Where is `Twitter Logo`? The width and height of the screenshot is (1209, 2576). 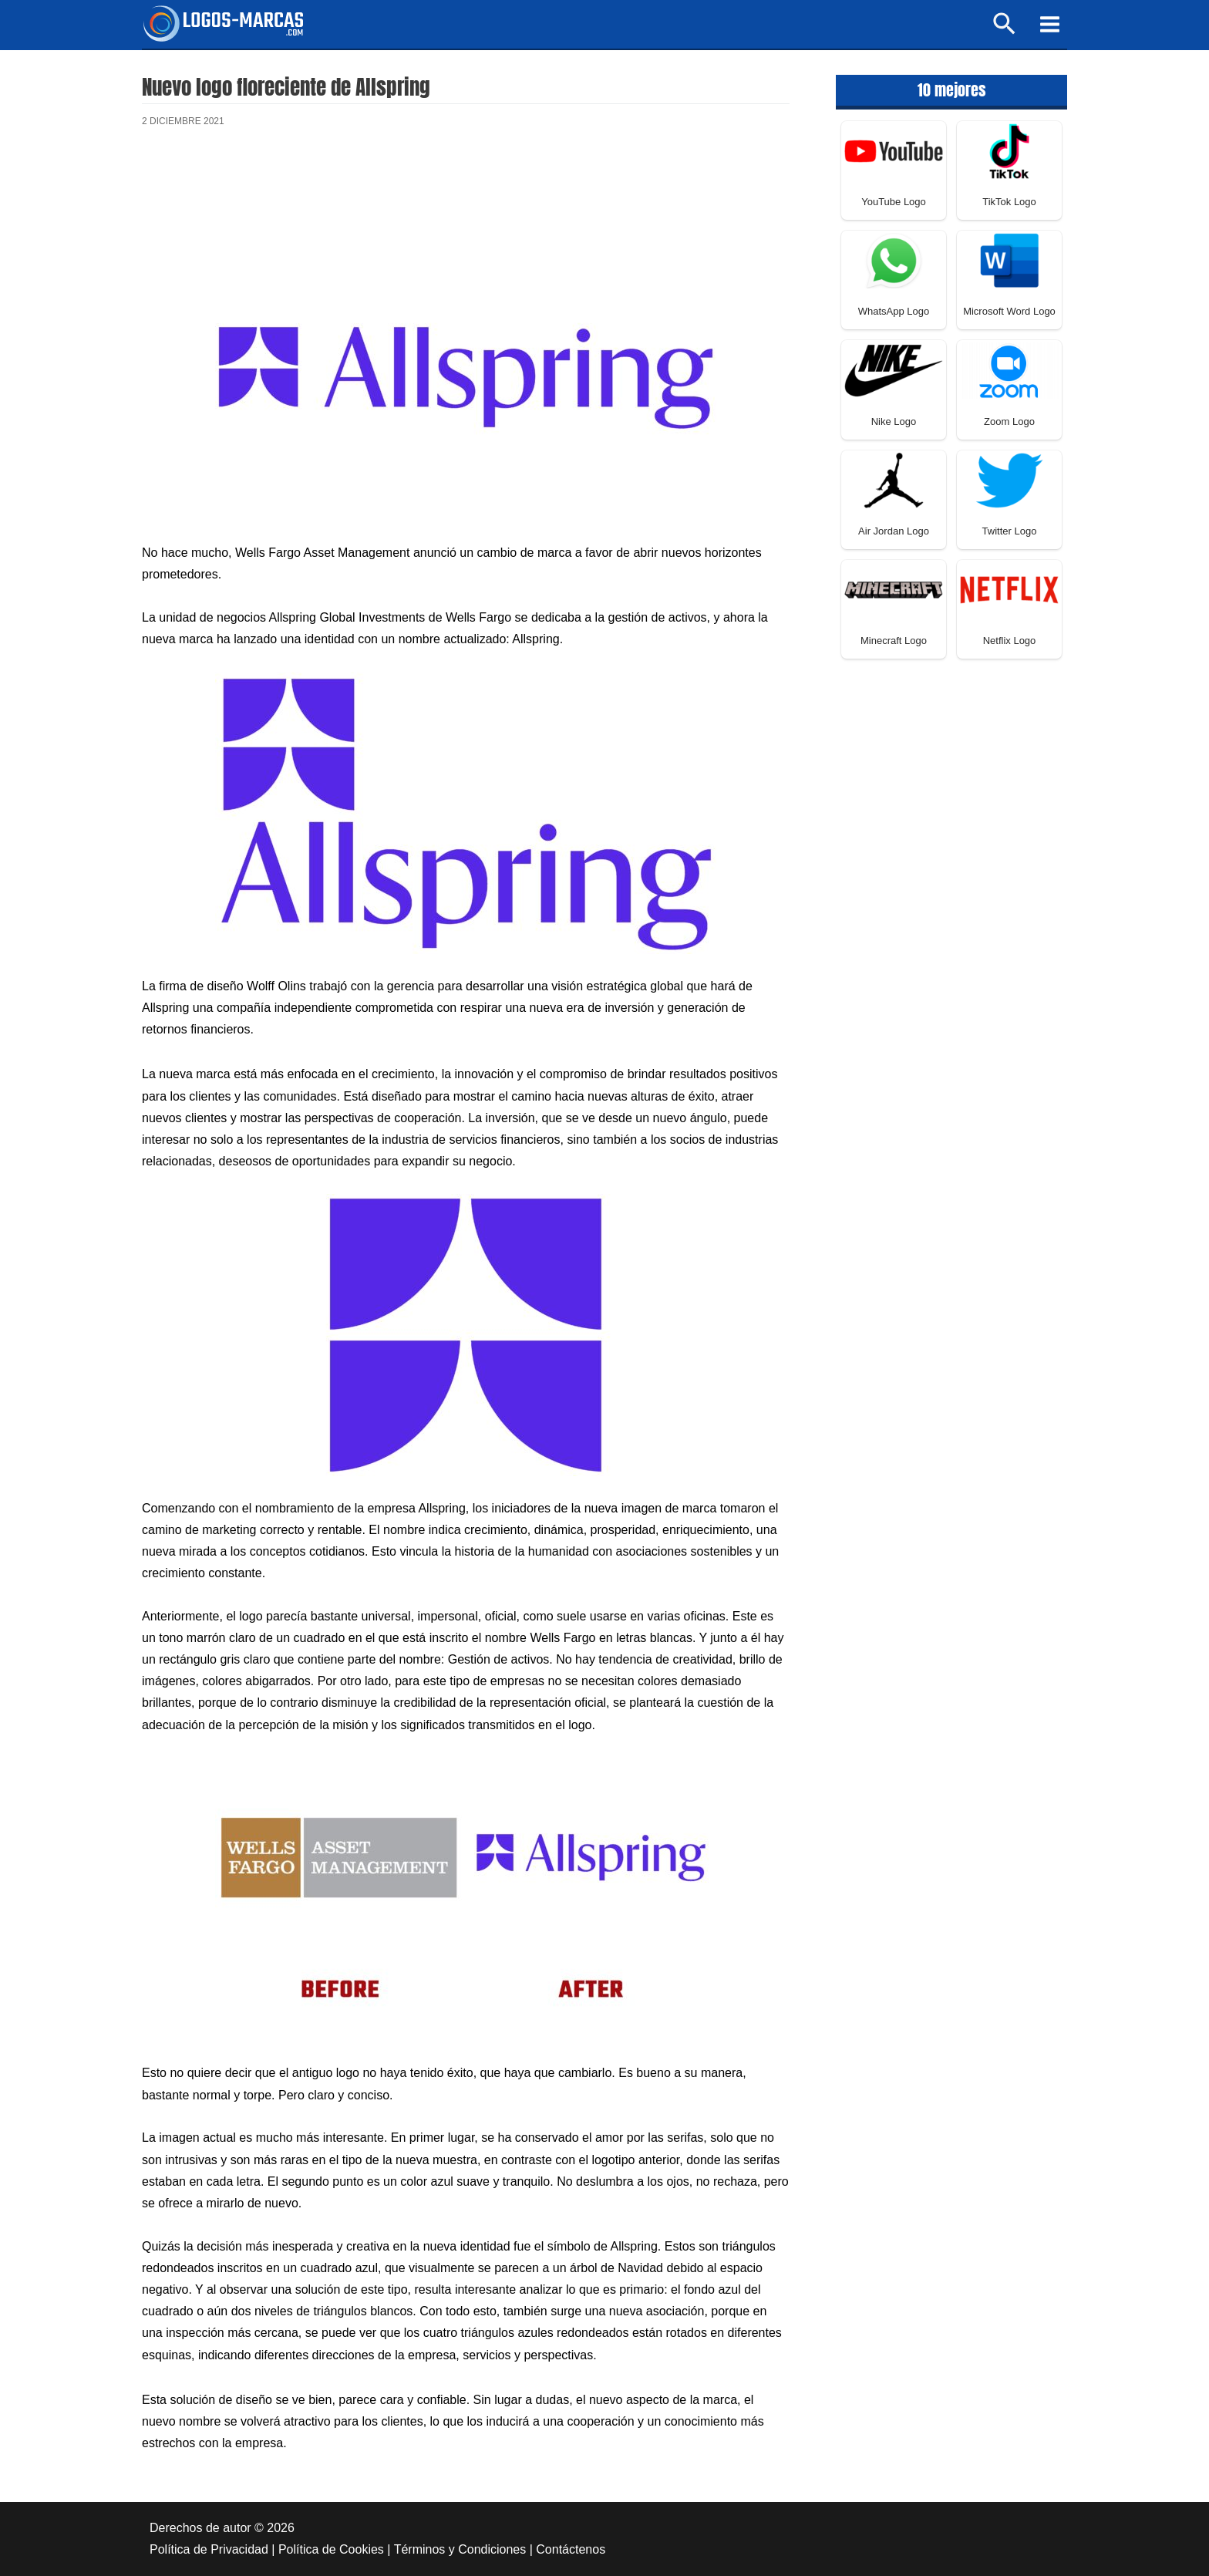 Twitter Logo is located at coordinates (1009, 531).